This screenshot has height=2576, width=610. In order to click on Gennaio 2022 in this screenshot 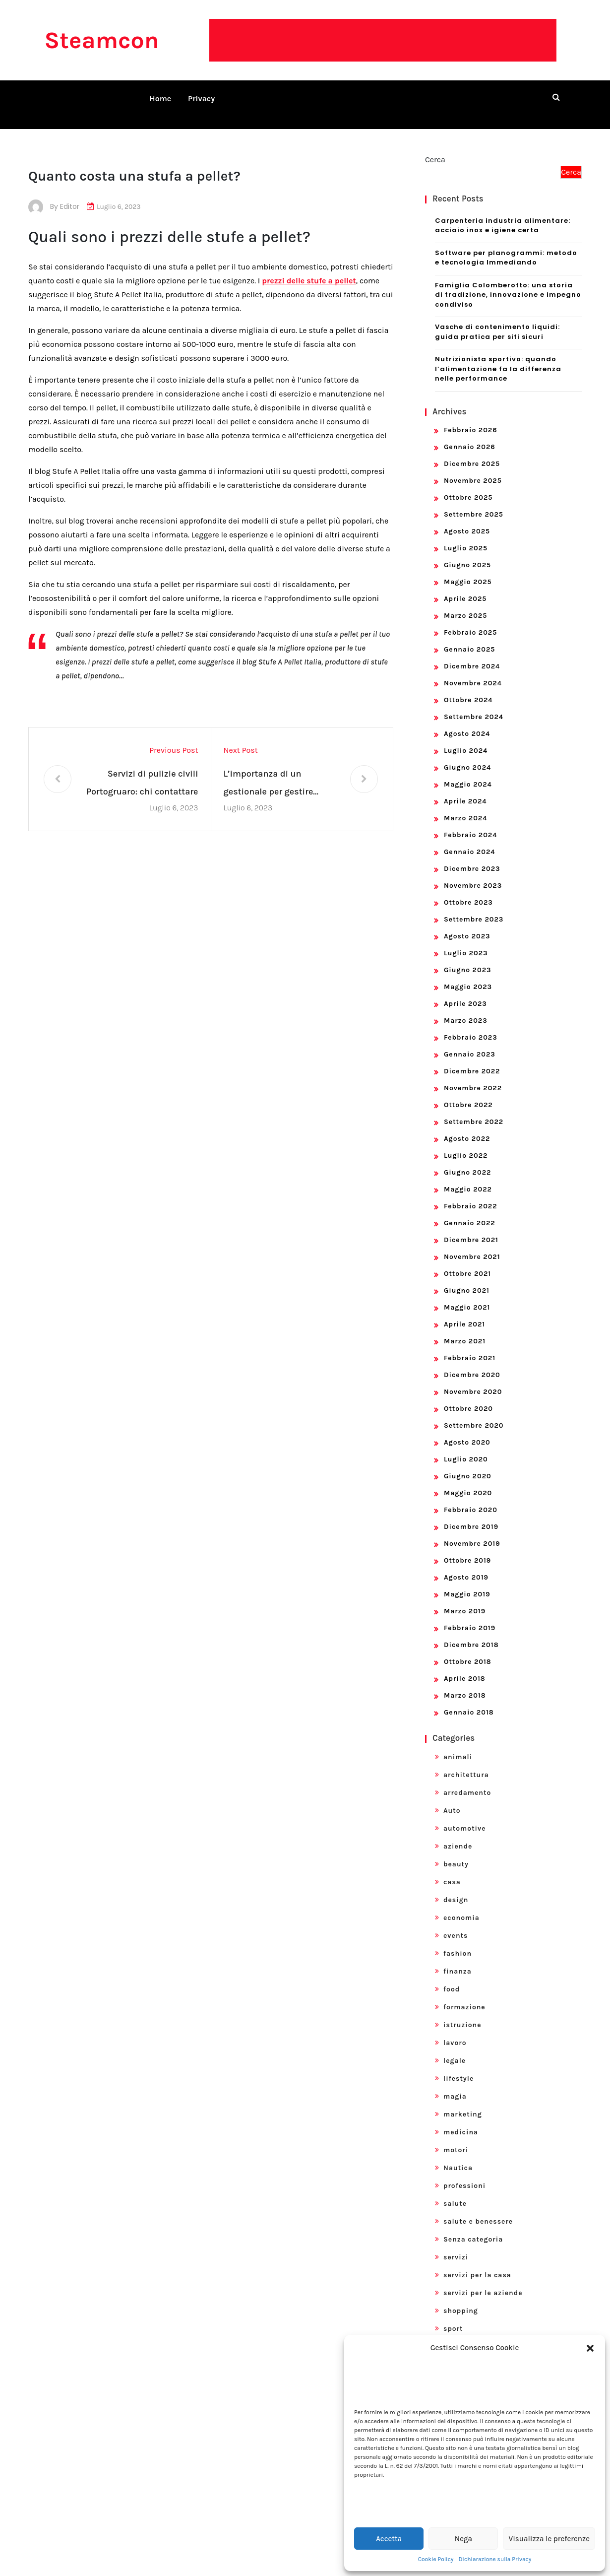, I will do `click(469, 1211)`.